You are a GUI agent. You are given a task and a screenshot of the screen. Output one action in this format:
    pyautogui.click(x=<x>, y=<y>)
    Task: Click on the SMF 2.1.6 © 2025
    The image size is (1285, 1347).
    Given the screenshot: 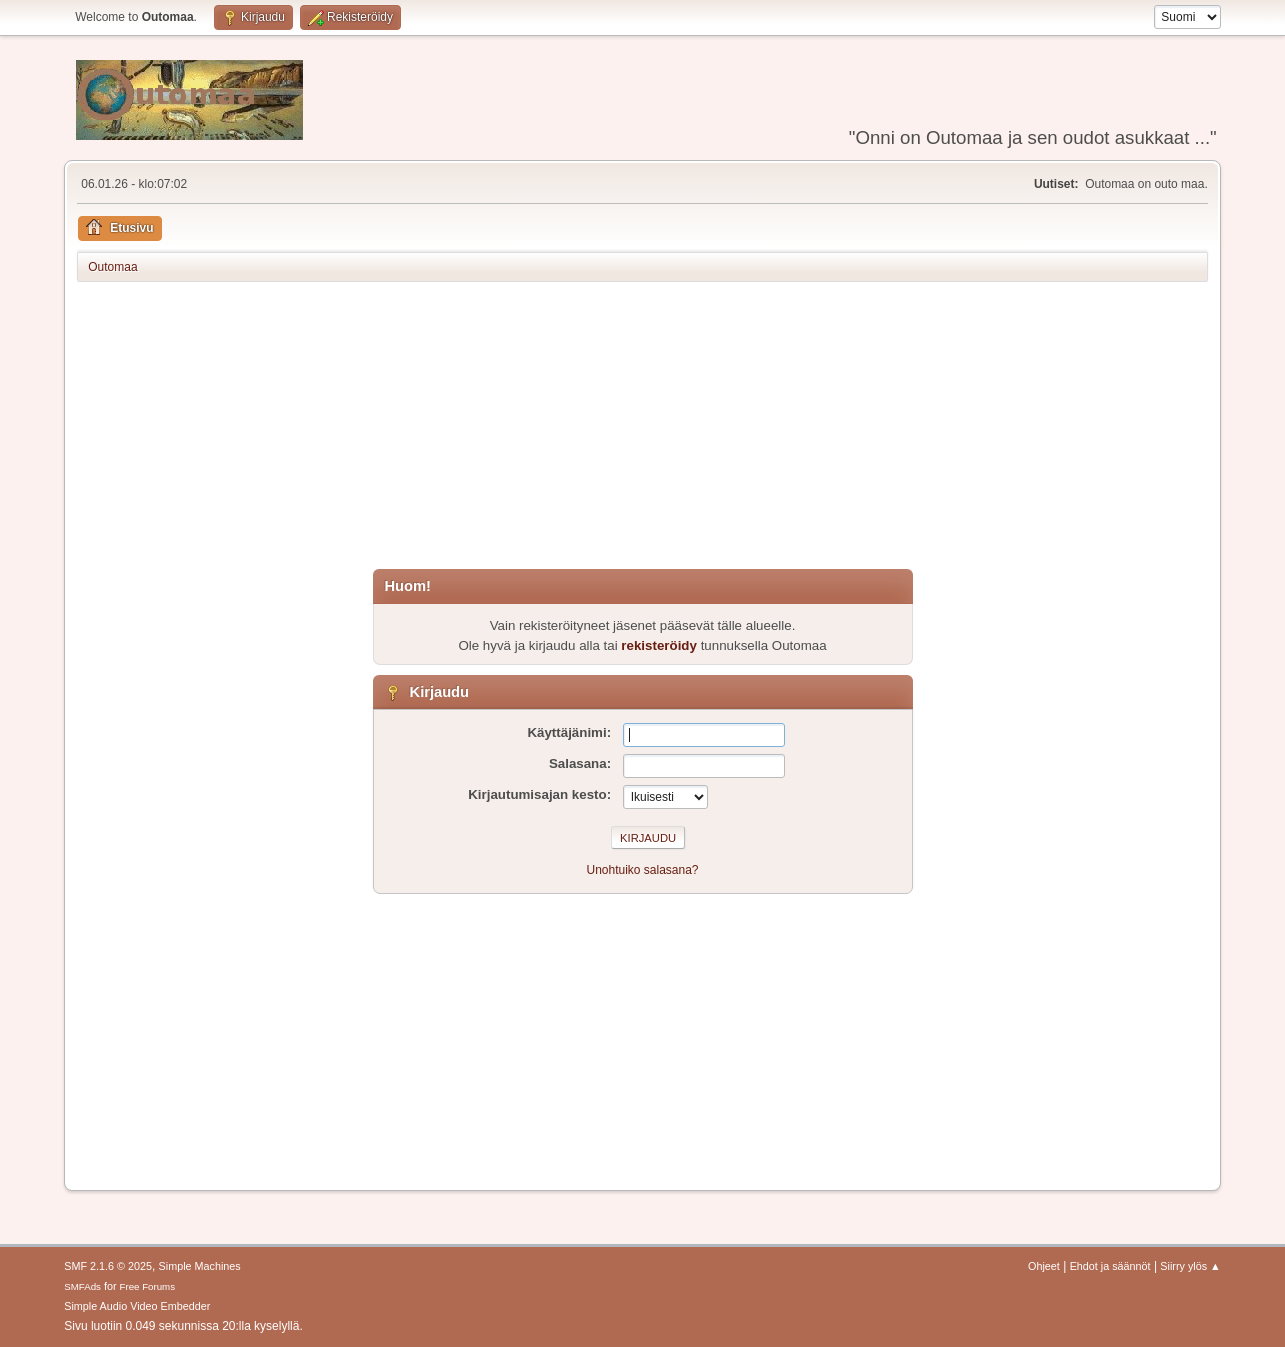 What is the action you would take?
    pyautogui.click(x=108, y=1266)
    